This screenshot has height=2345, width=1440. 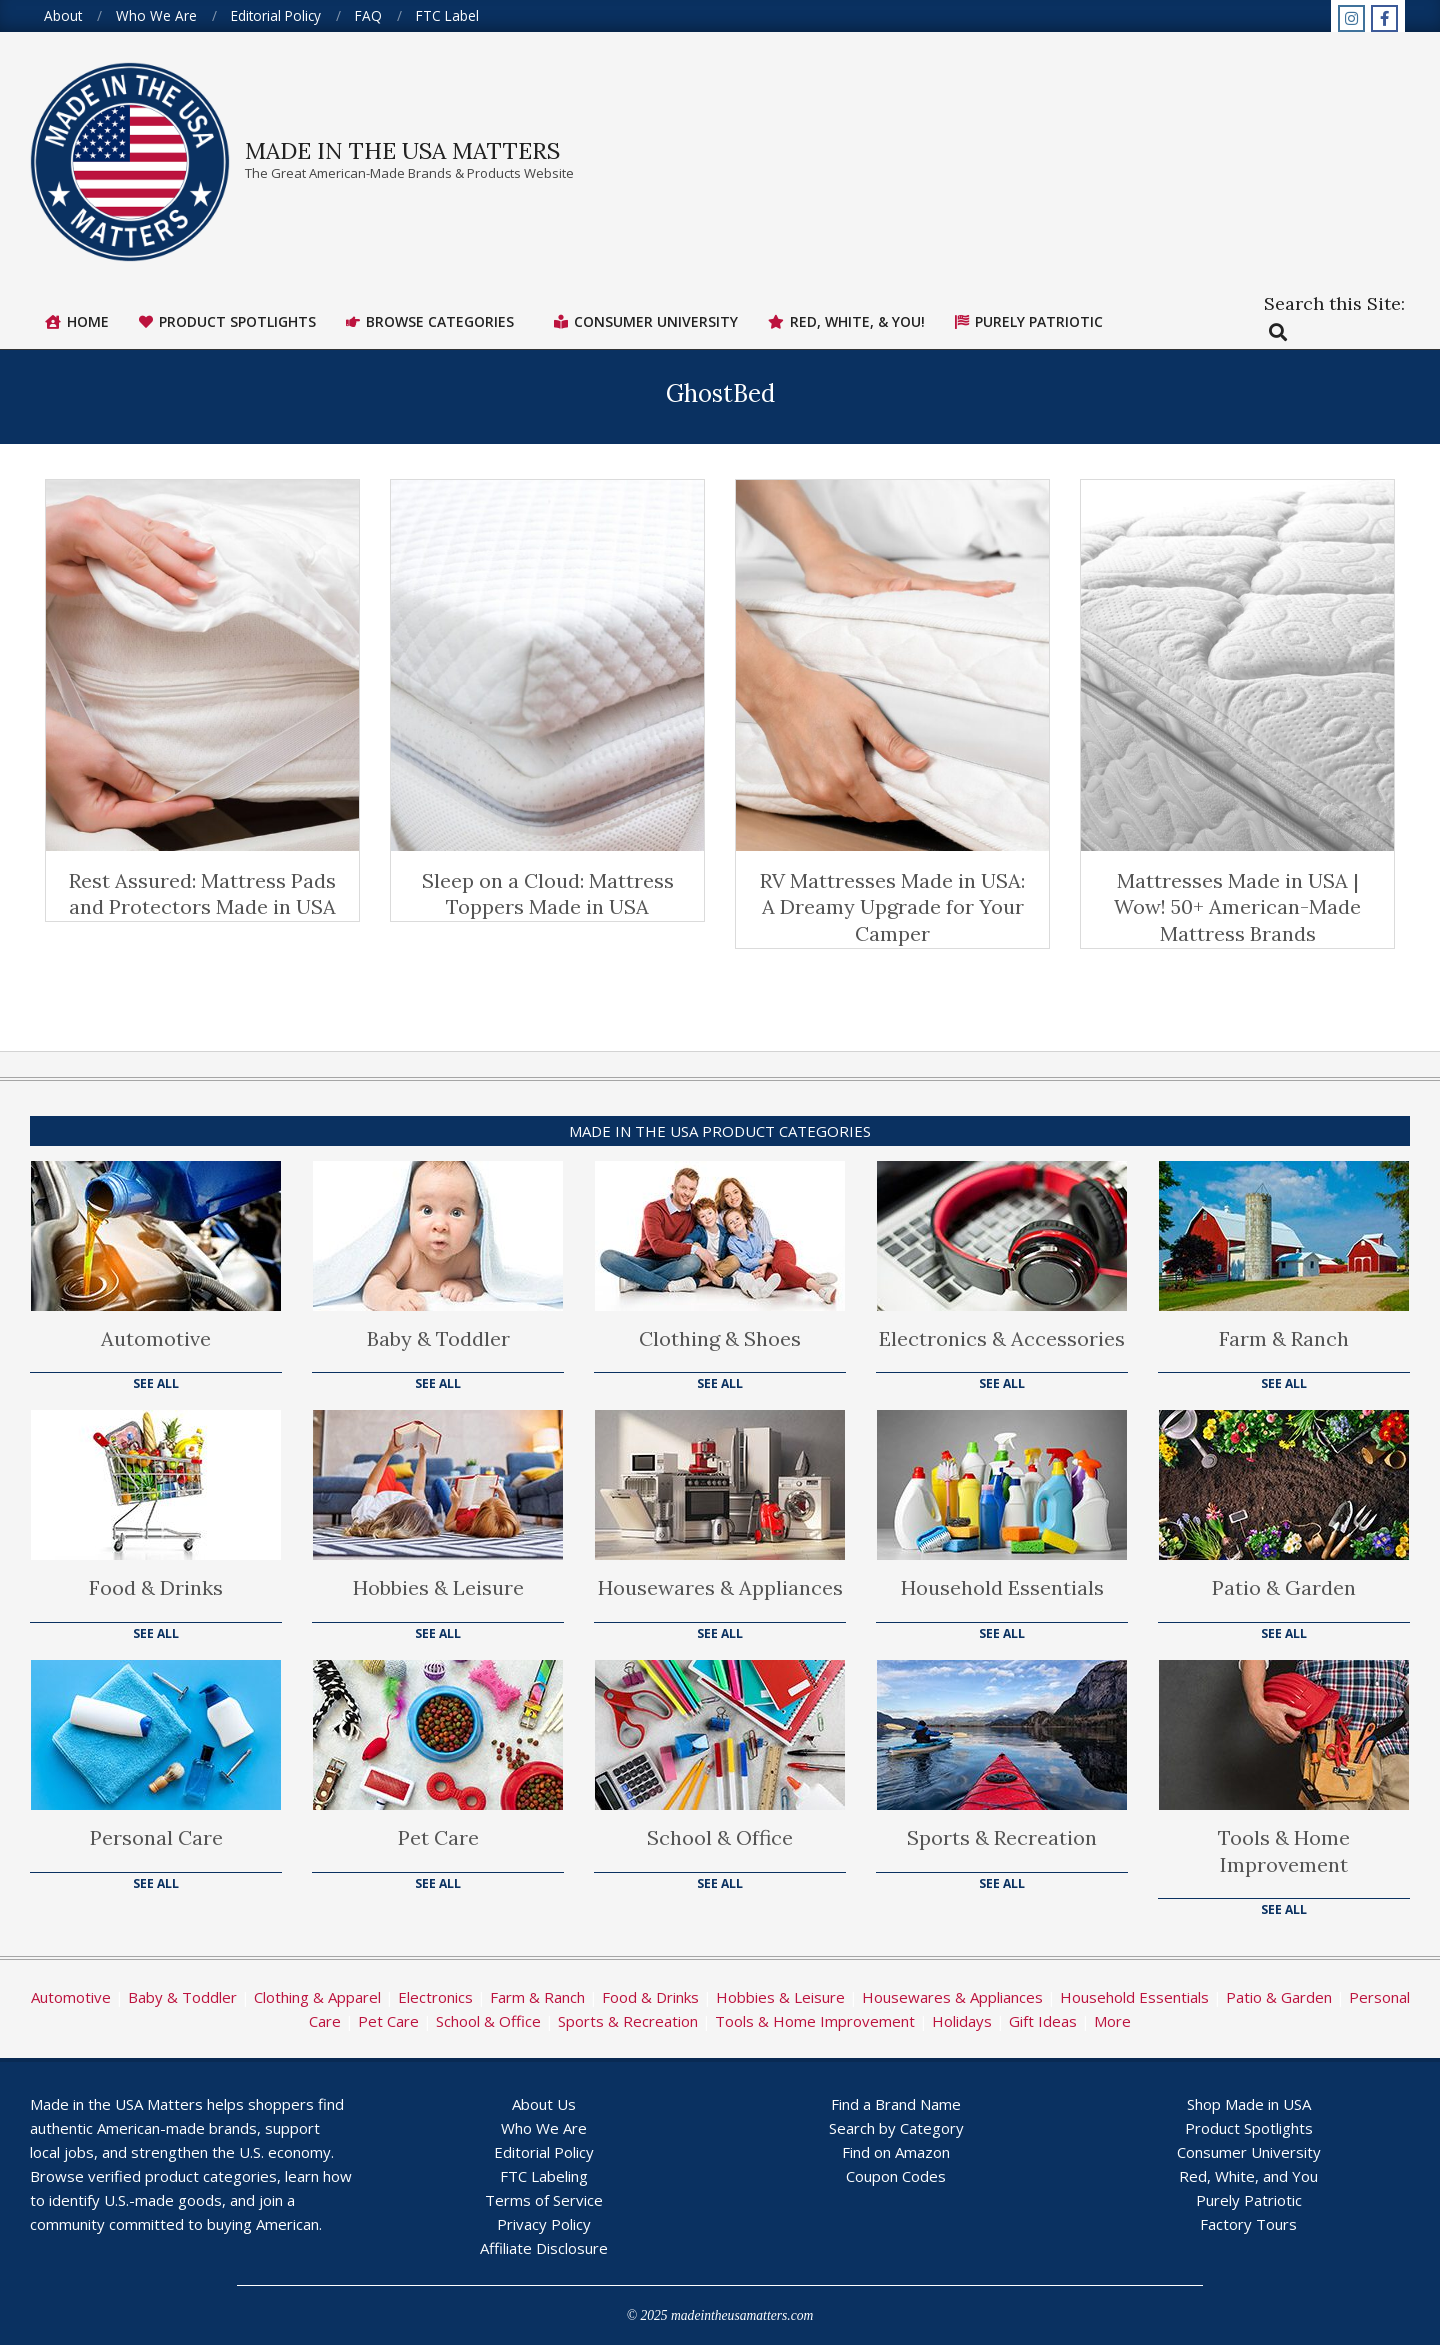 I want to click on Hobbies & Leisure, so click(x=438, y=1587).